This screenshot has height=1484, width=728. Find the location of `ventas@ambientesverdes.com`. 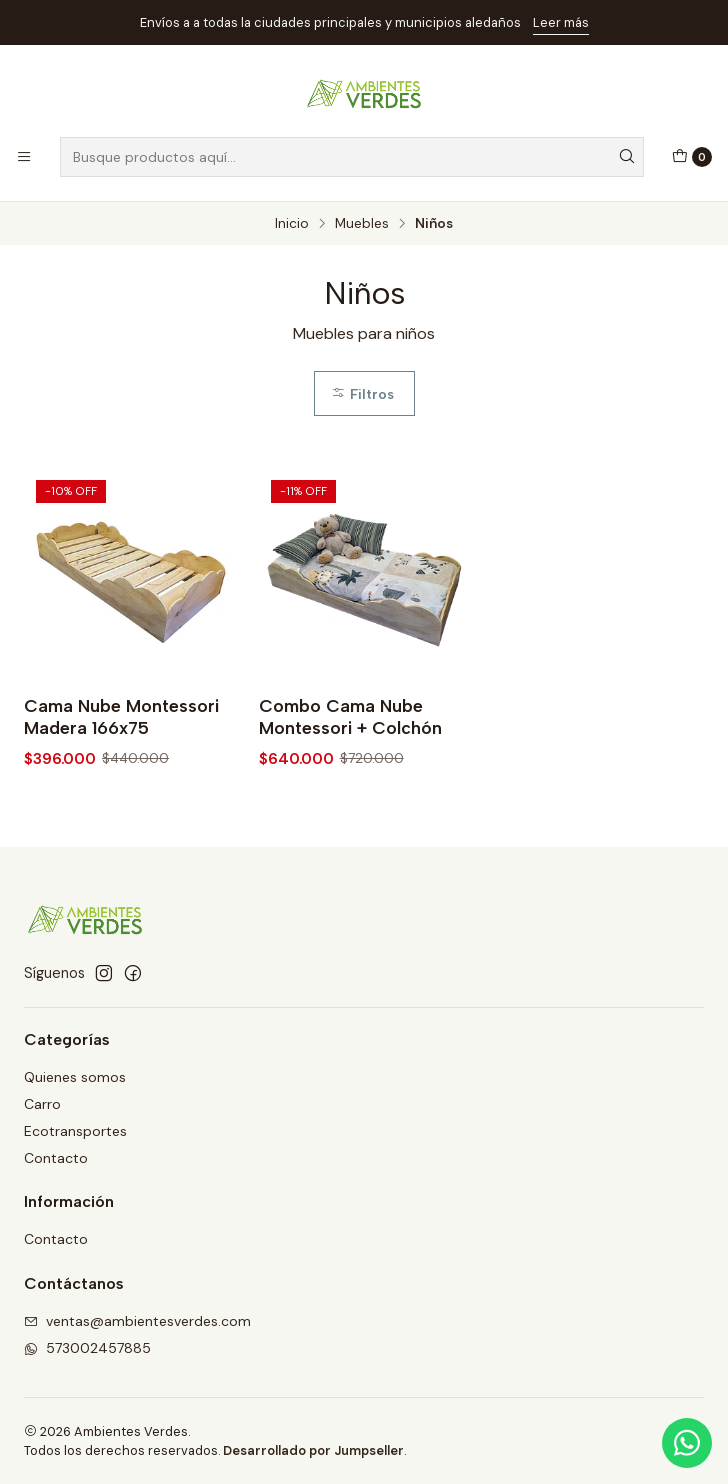

ventas@ambientesverdes.com is located at coordinates (137, 1321).